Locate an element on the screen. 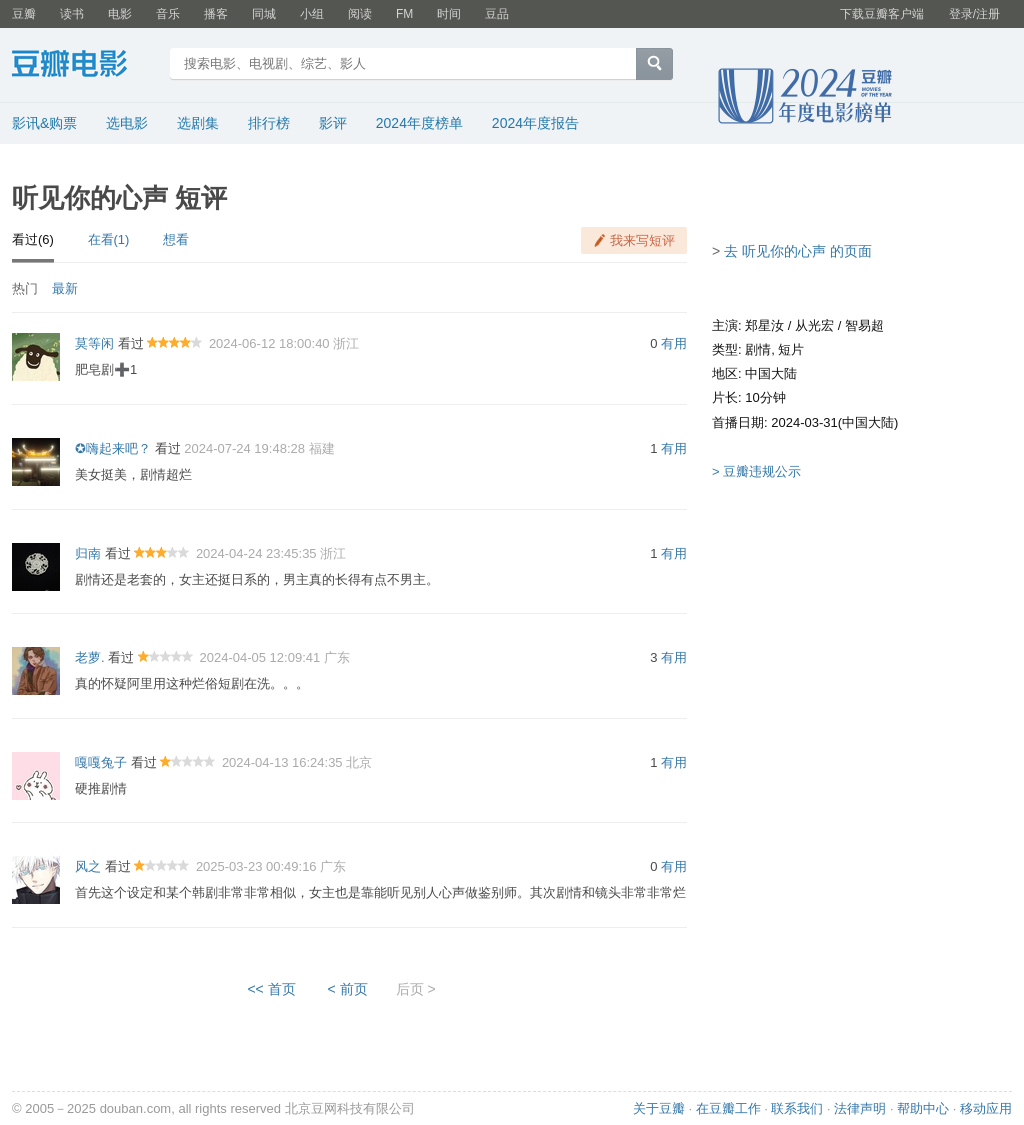 This screenshot has width=1024, height=1125. 播客 is located at coordinates (216, 14).